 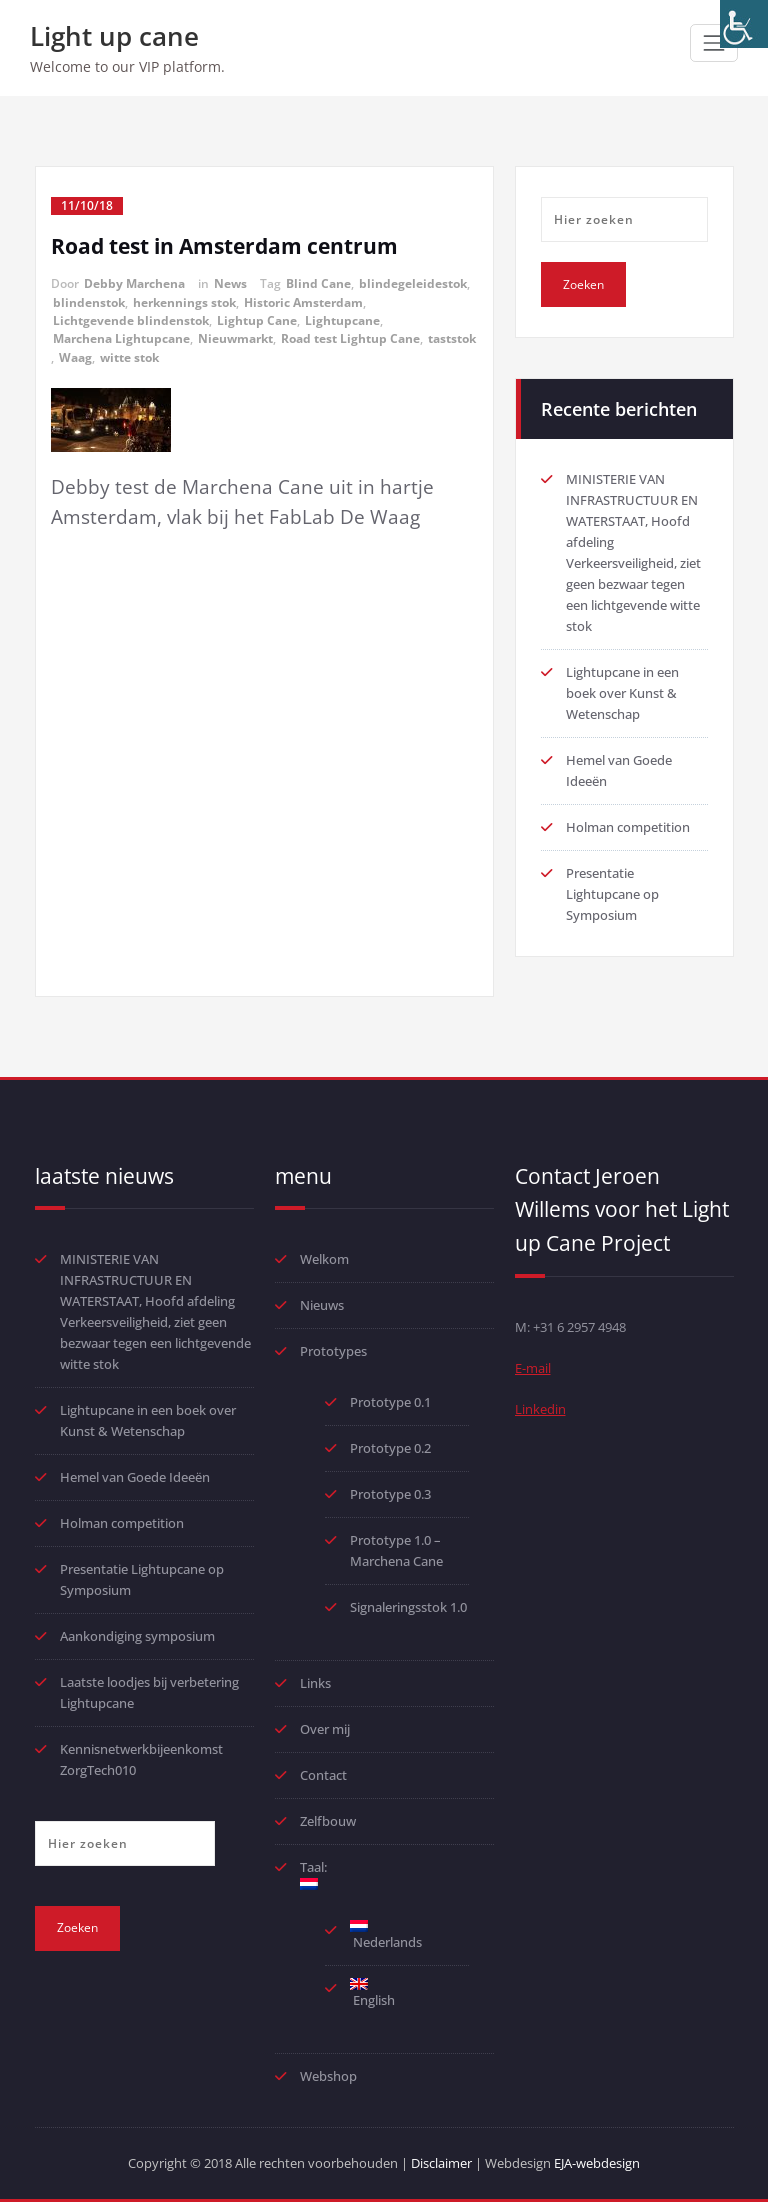 I want to click on Disclaimer, so click(x=441, y=2163).